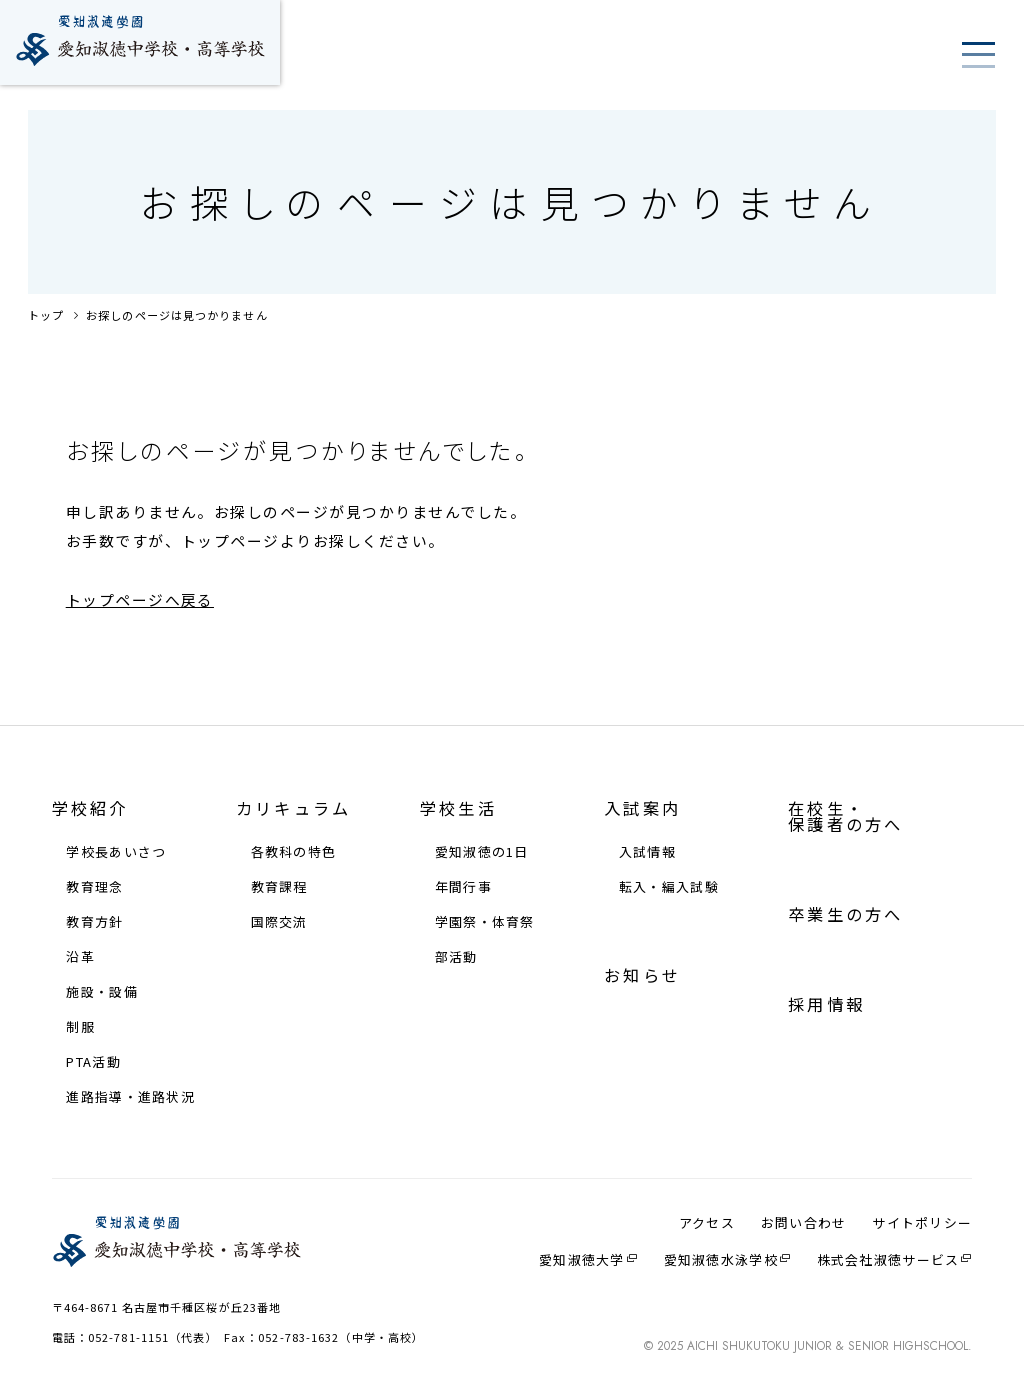  I want to click on ⼊試案内, so click(642, 808).